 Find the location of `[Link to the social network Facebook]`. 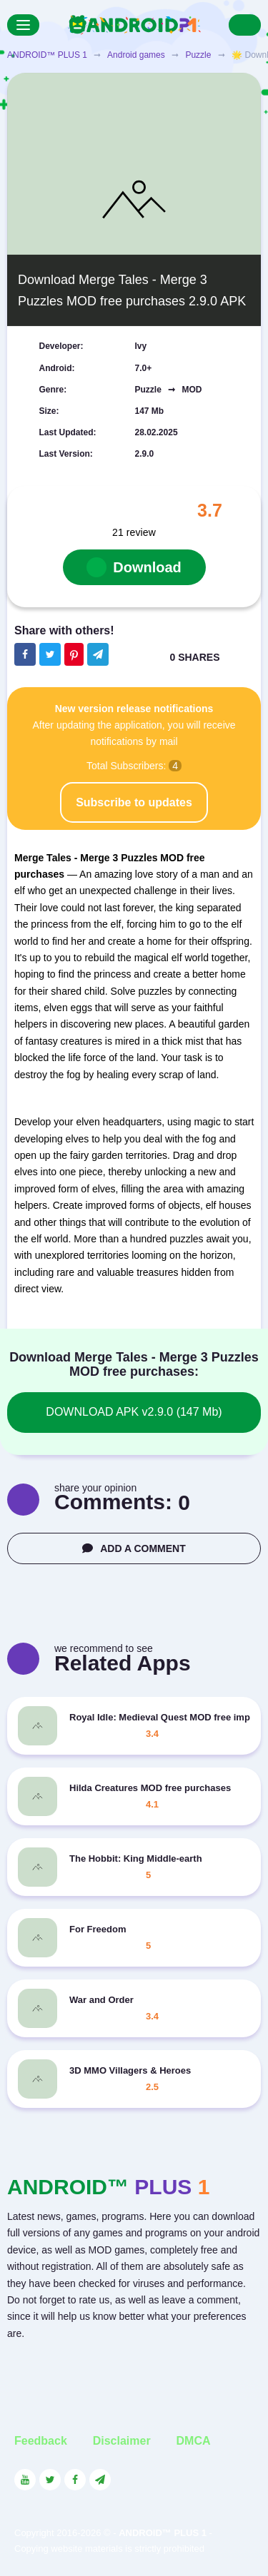

[Link to the social network Facebook] is located at coordinates (75, 2479).